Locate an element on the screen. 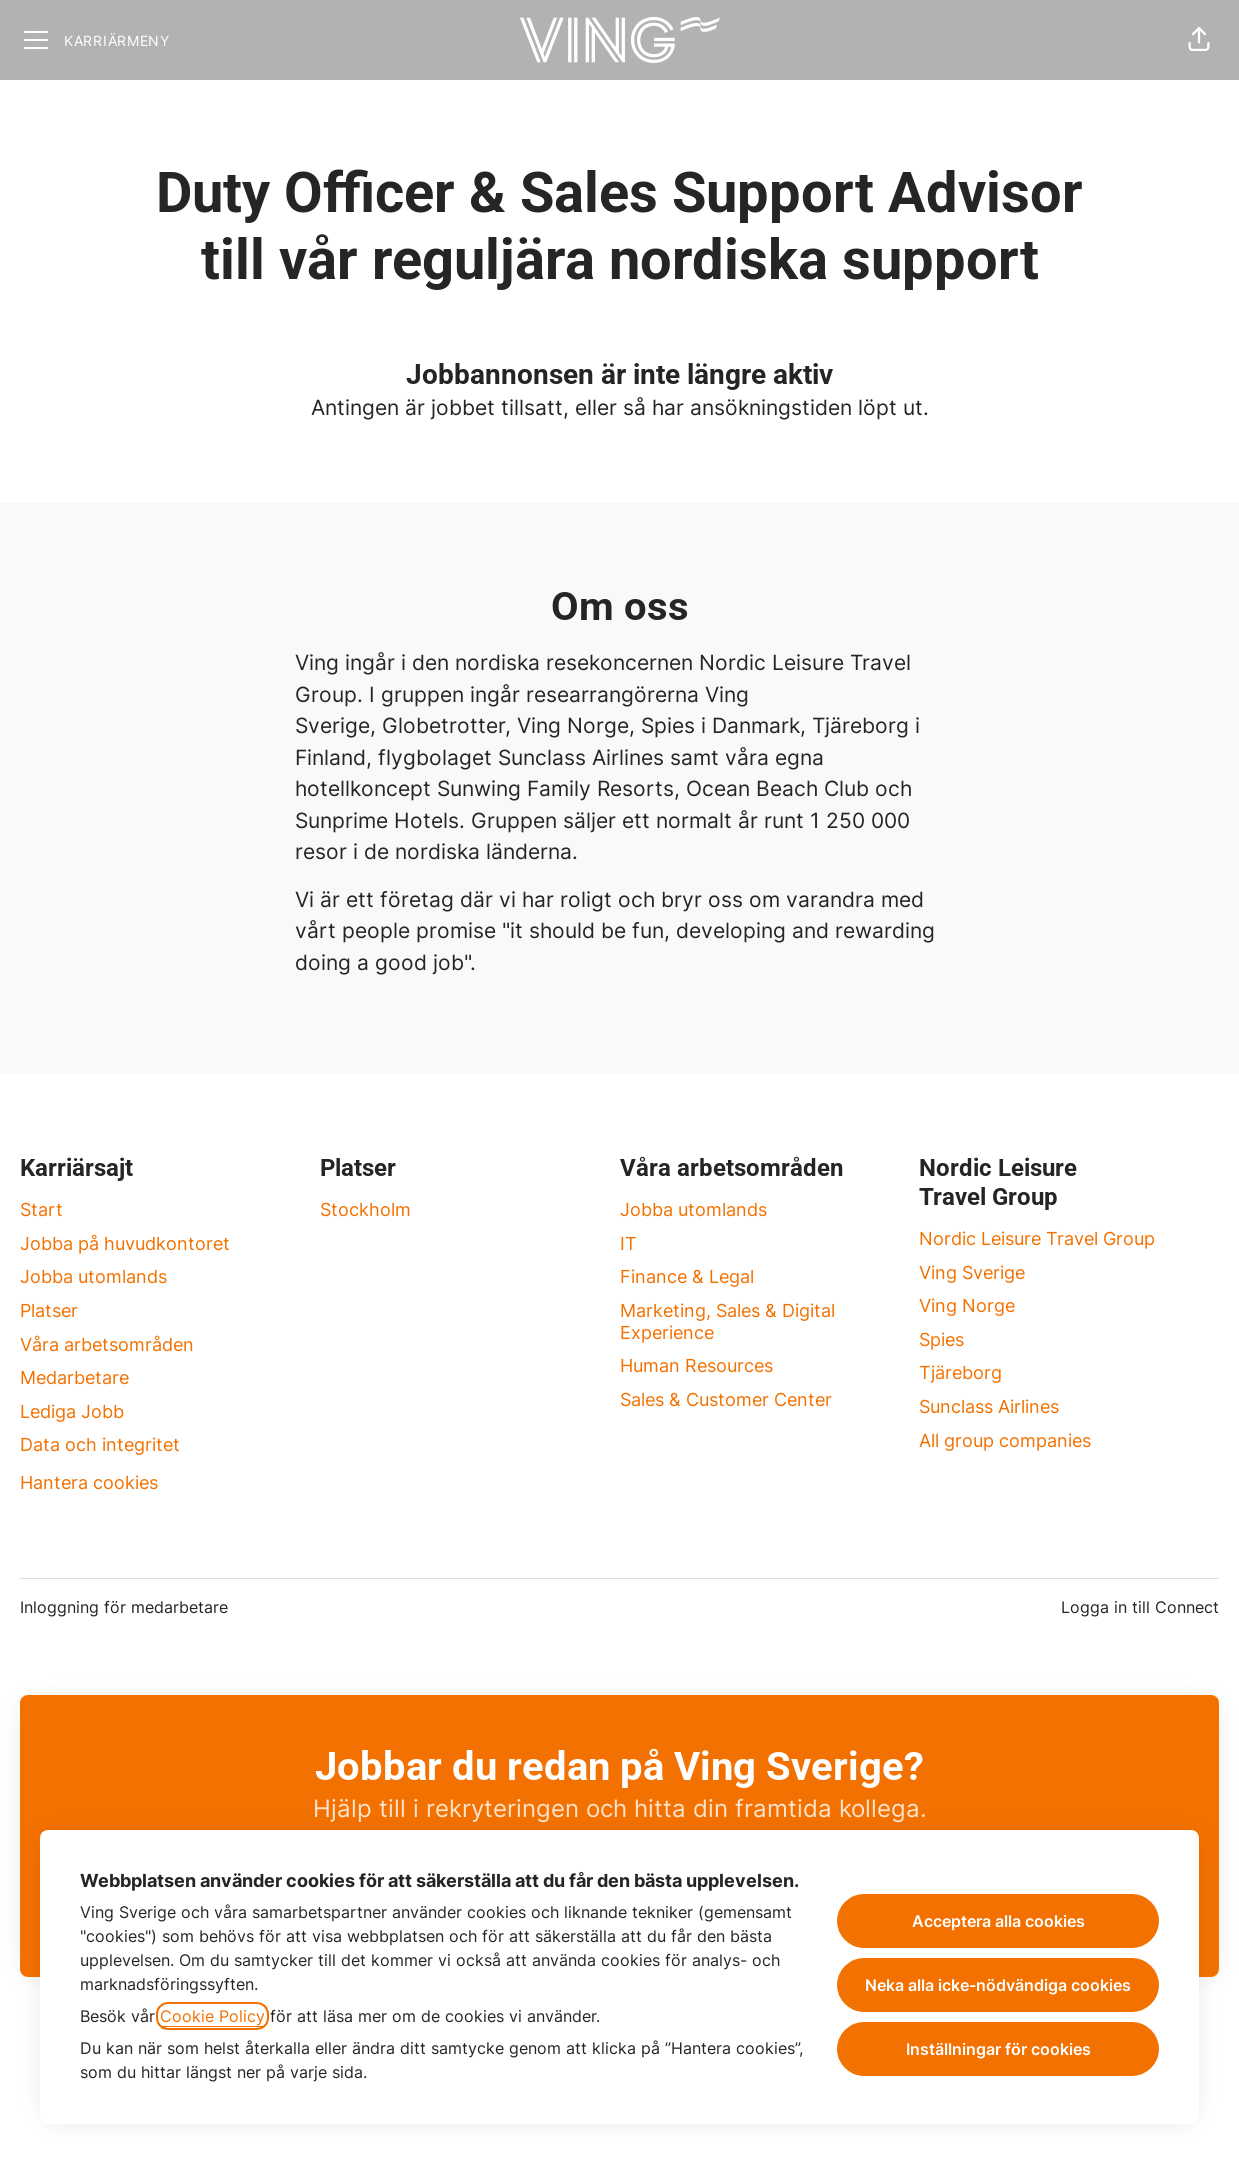 The image size is (1239, 2164). Acceptera alla cookies is located at coordinates (998, 1921).